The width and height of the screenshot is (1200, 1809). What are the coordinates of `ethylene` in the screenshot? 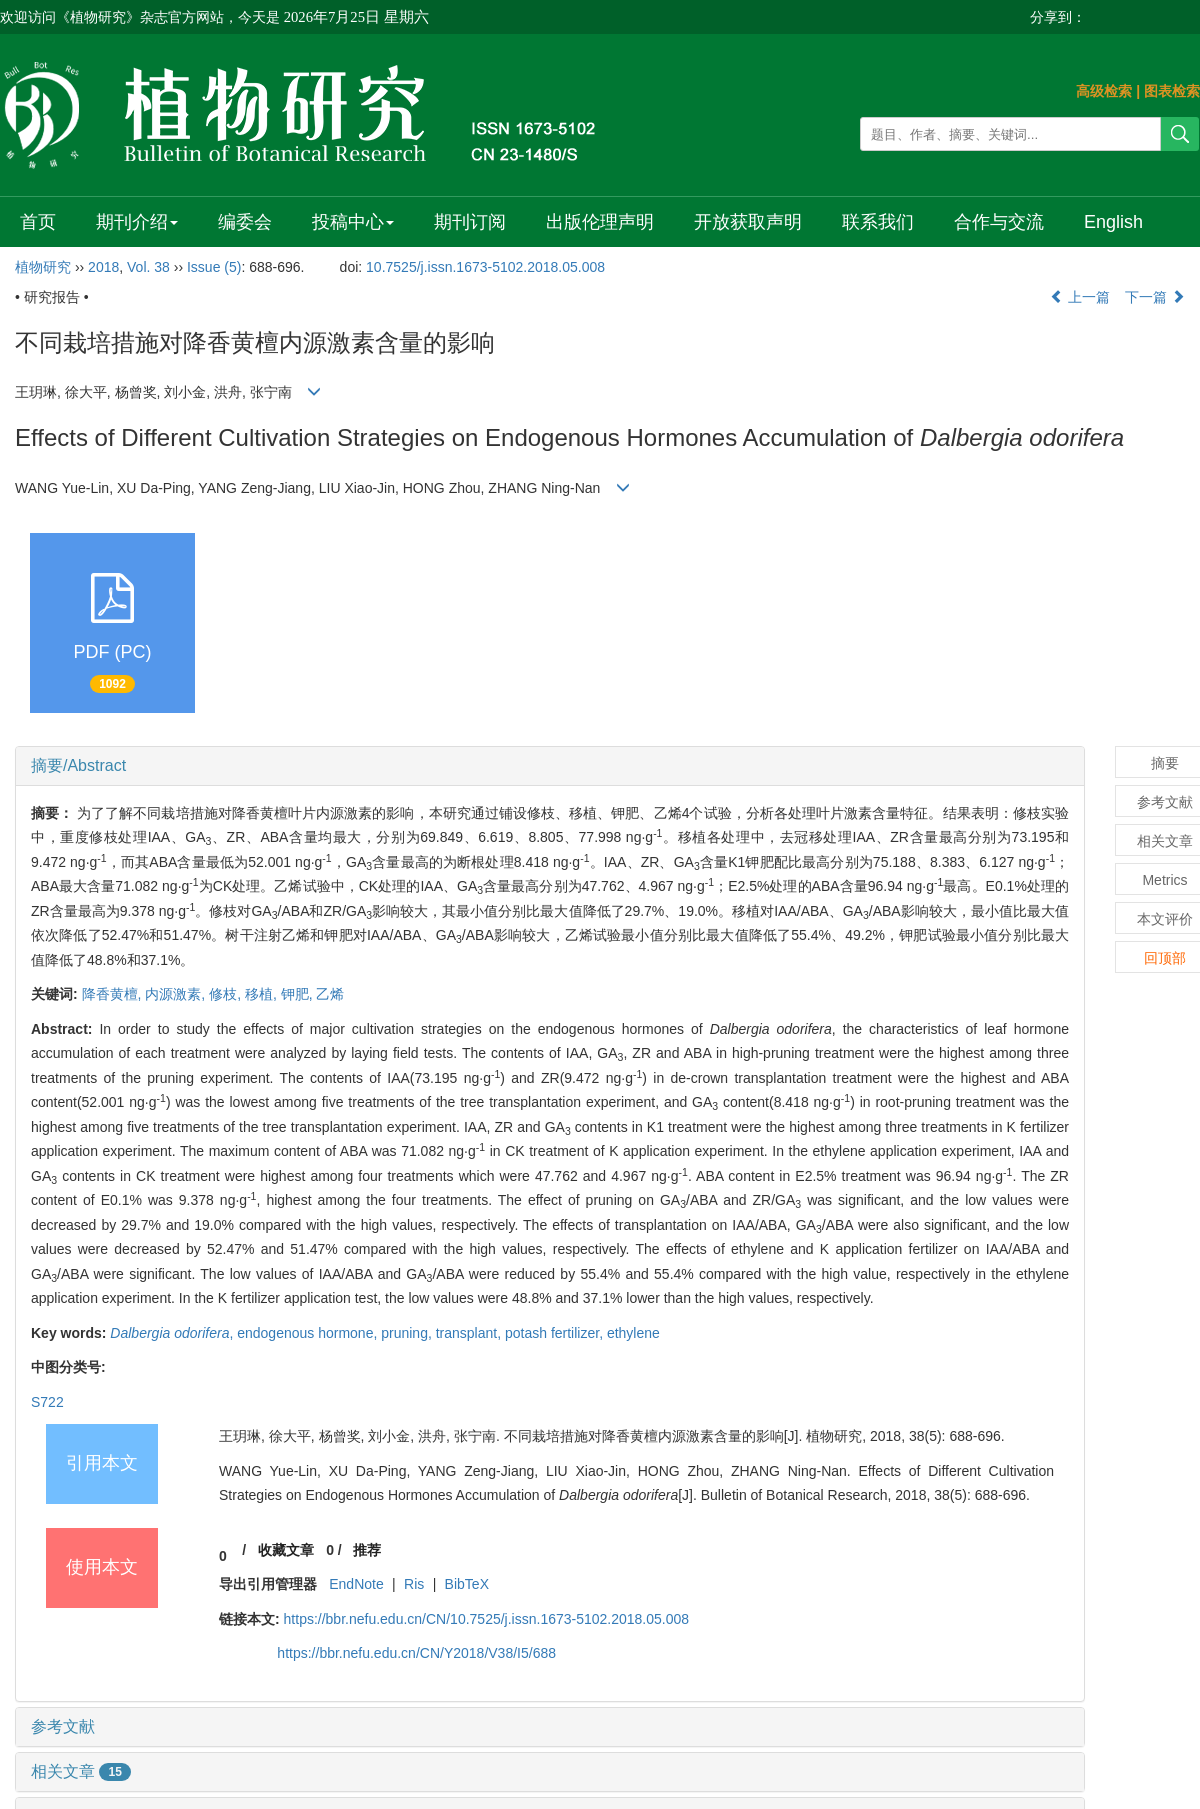 It's located at (633, 1333).